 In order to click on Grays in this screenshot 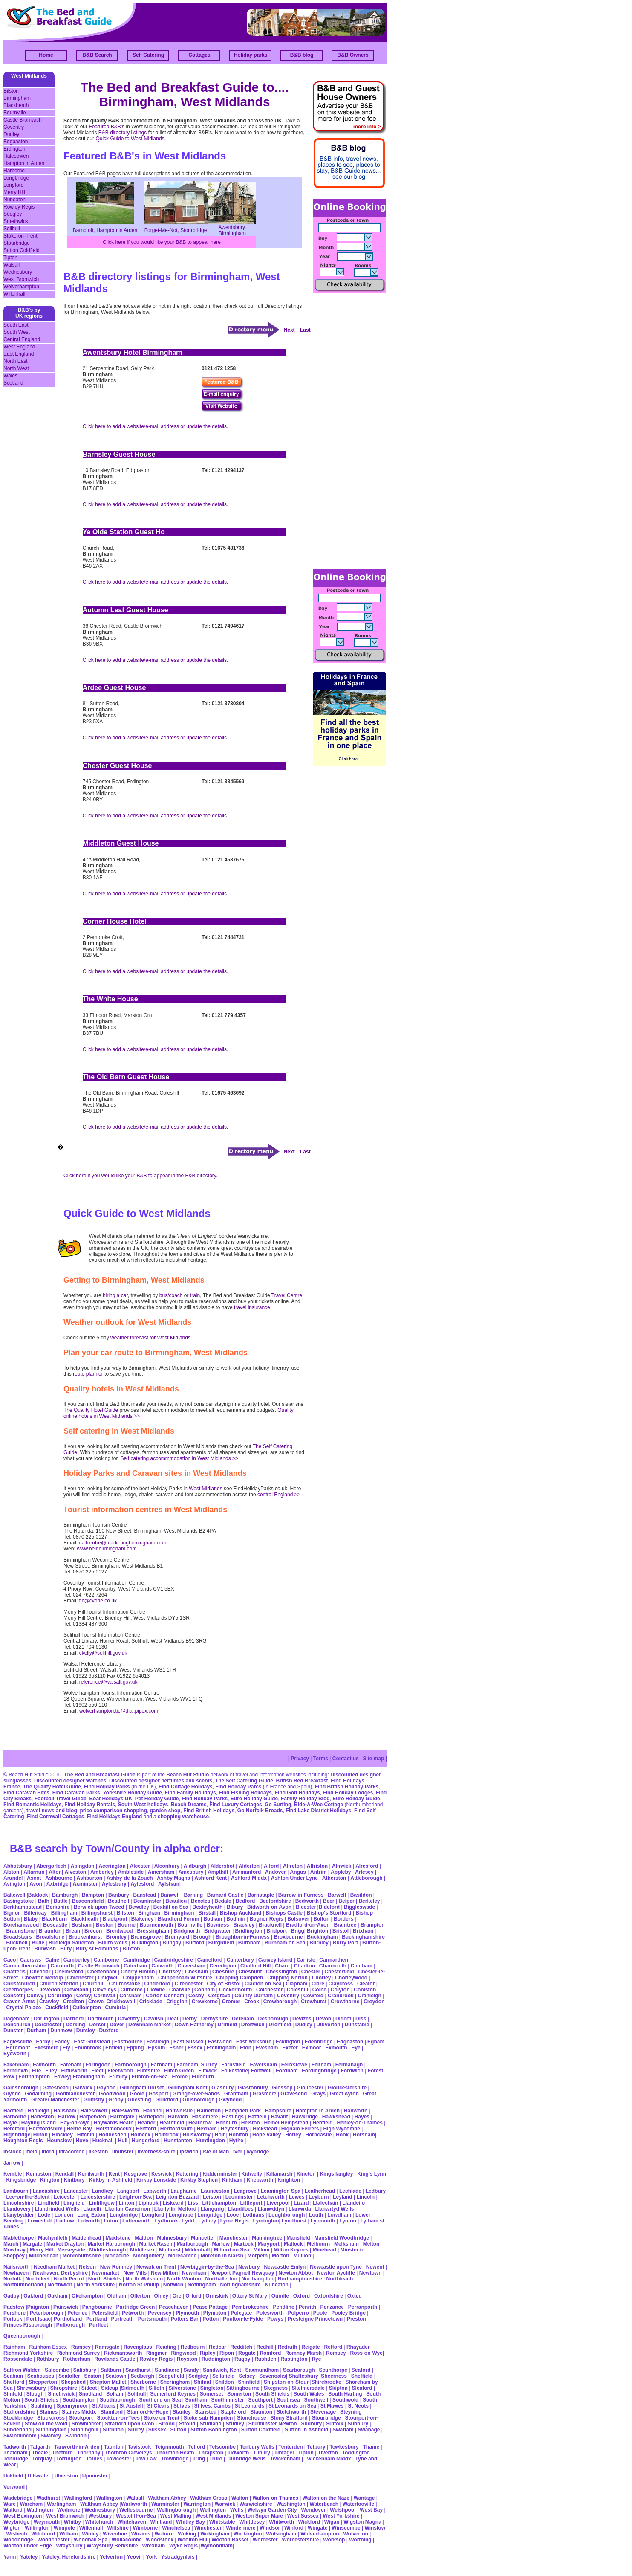, I will do `click(318, 2094)`.